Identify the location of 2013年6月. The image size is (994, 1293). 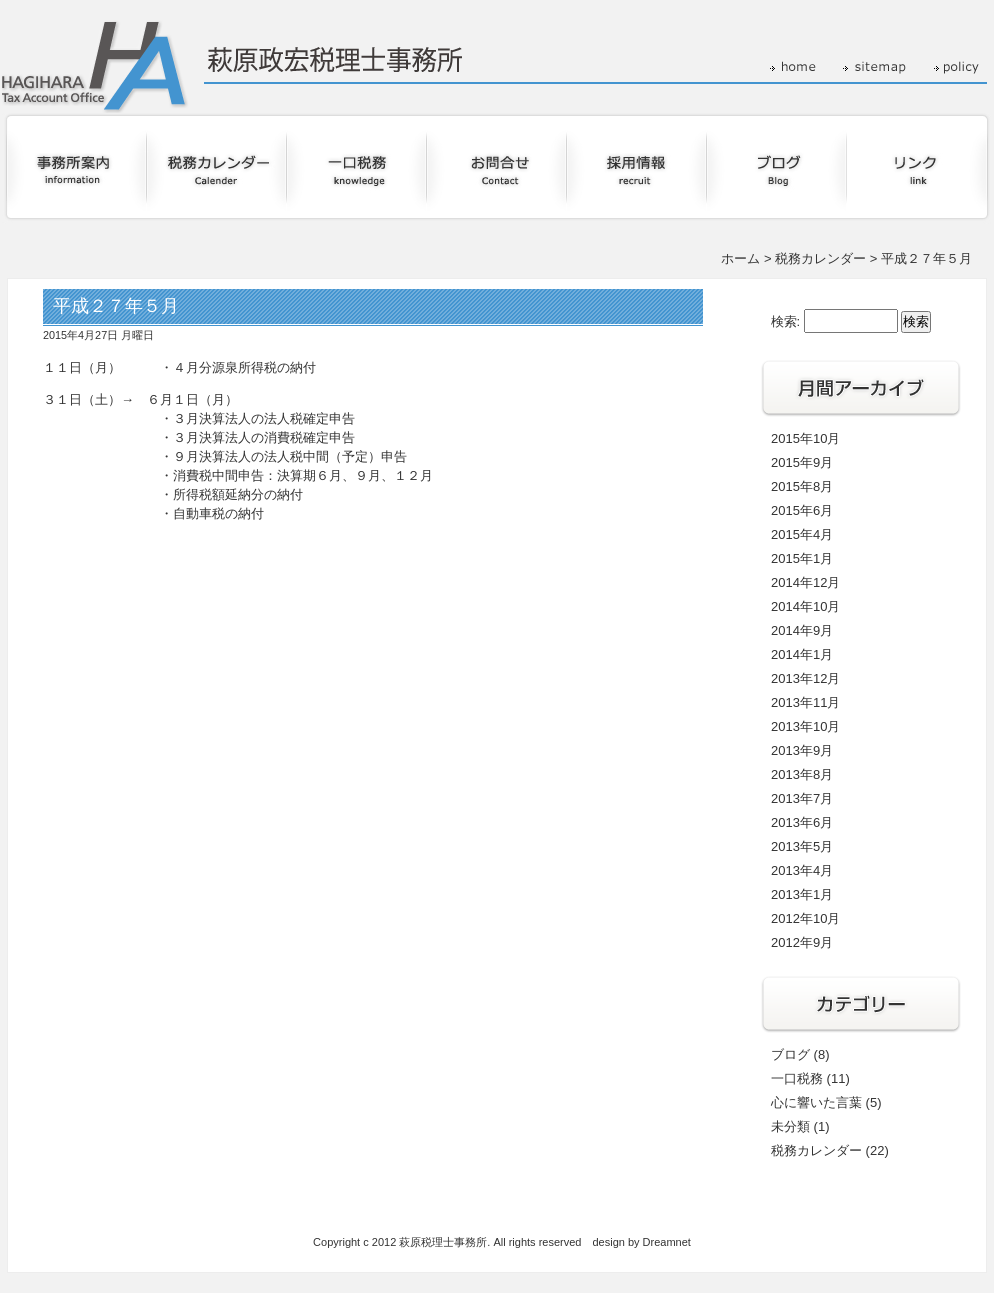
(802, 822).